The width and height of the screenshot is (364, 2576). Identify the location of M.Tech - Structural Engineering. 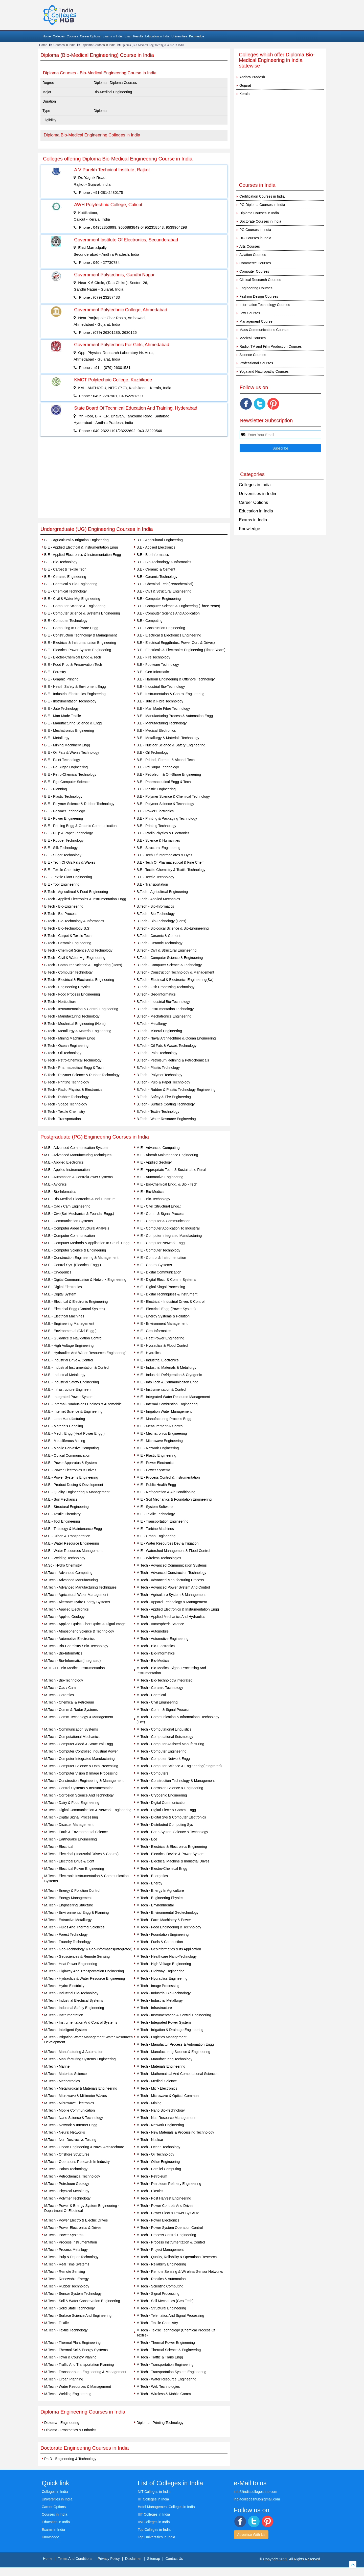
(161, 2308).